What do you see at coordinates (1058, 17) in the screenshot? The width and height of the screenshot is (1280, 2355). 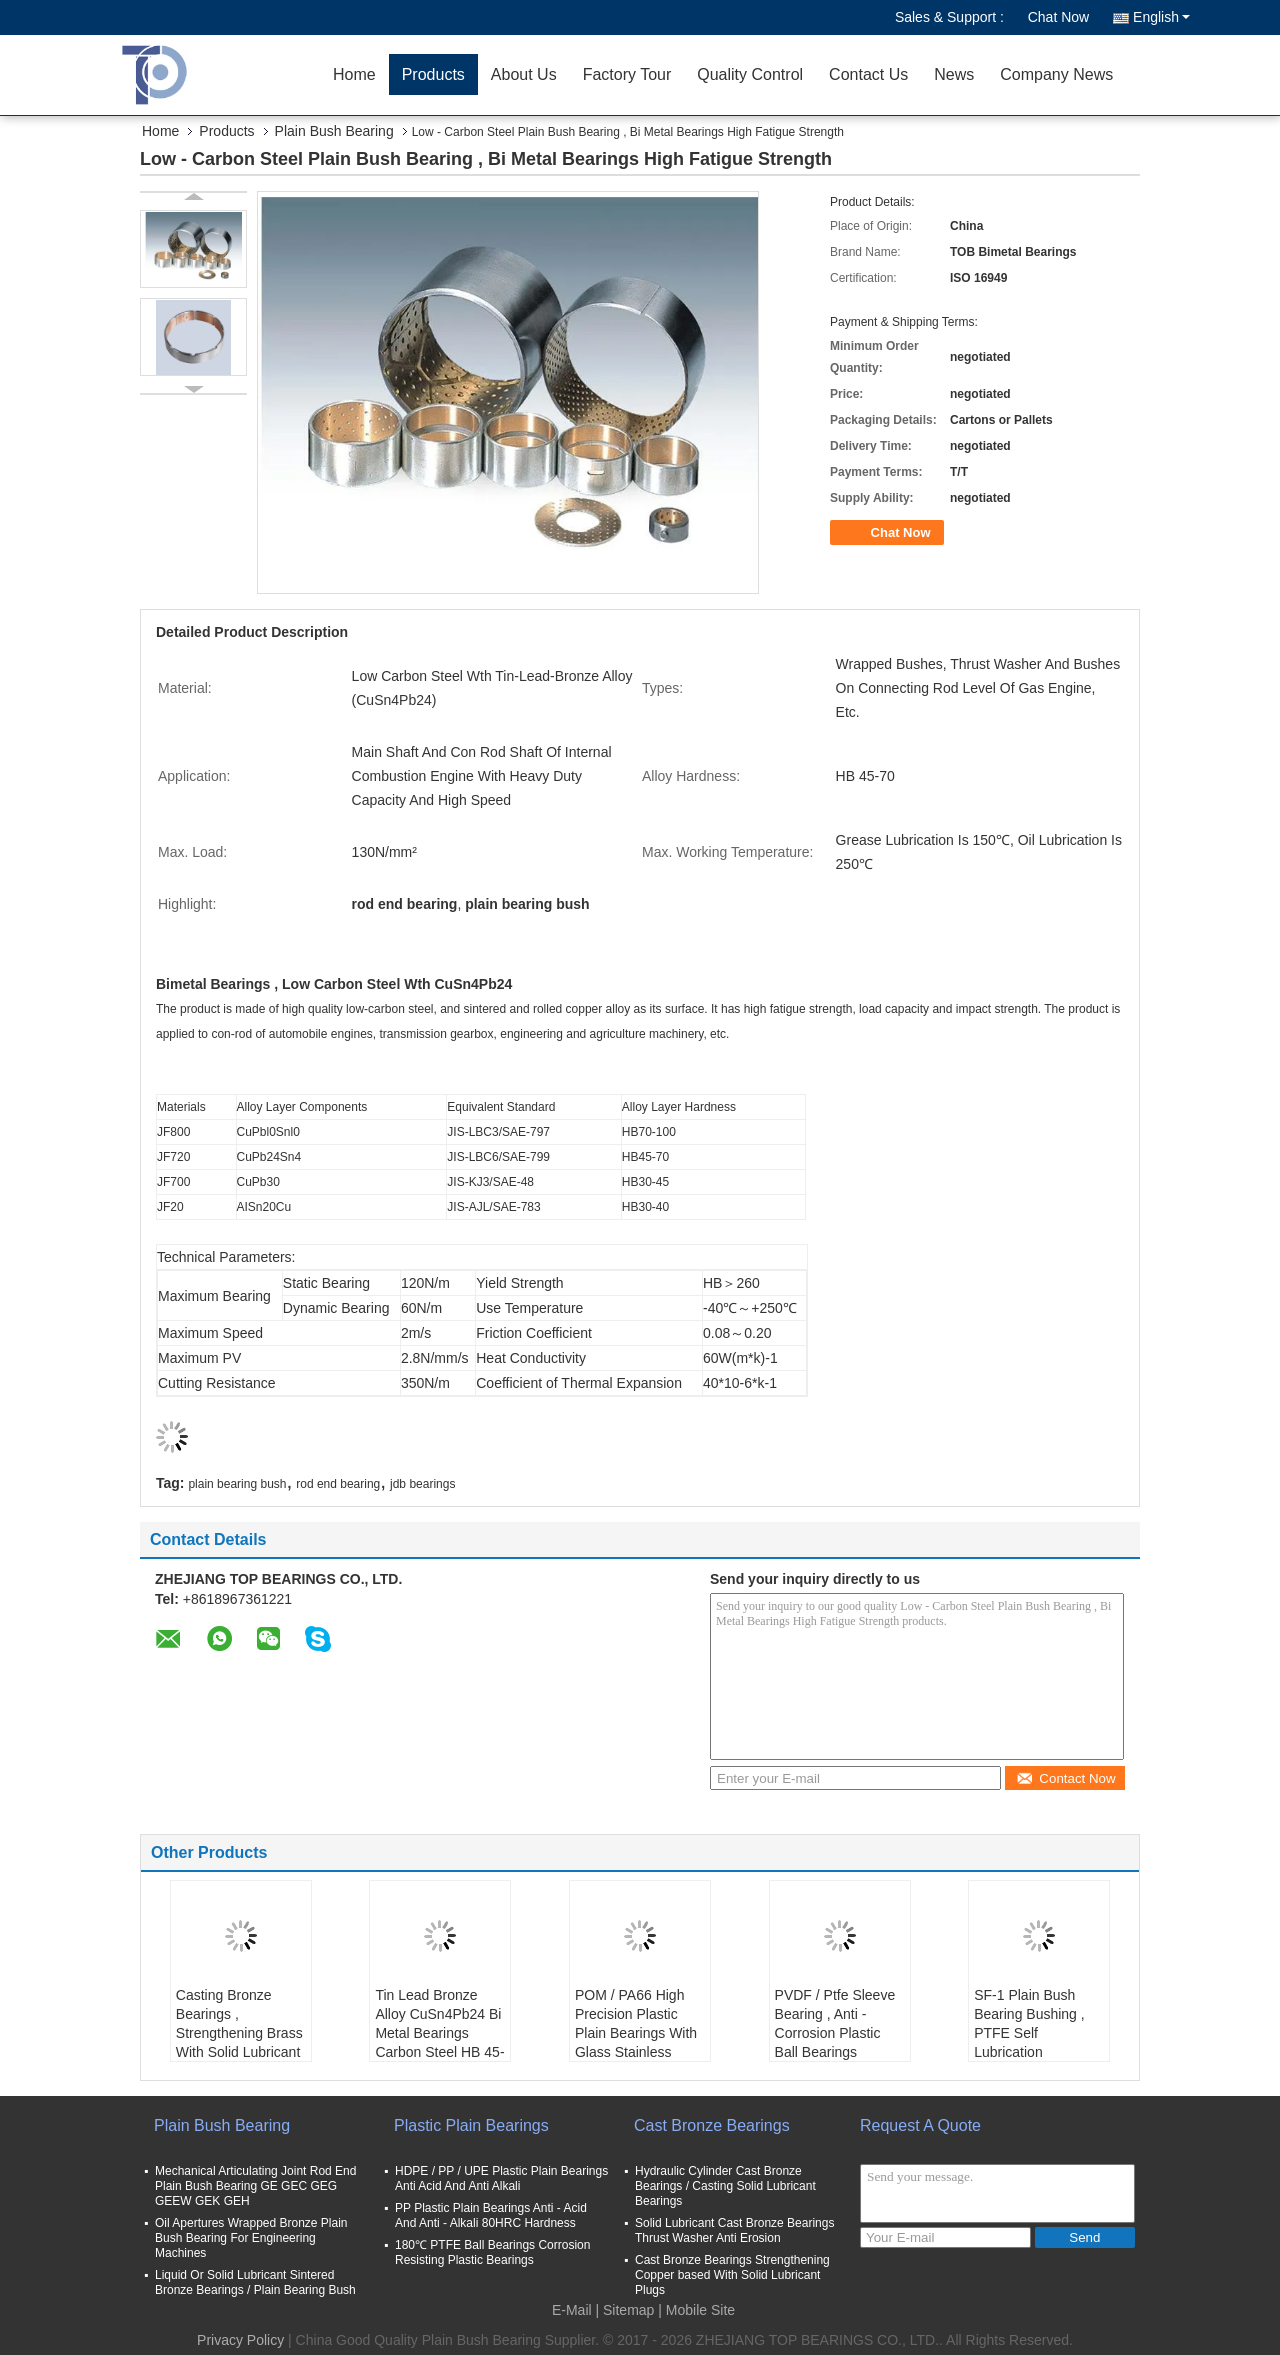 I see `Chat Now` at bounding box center [1058, 17].